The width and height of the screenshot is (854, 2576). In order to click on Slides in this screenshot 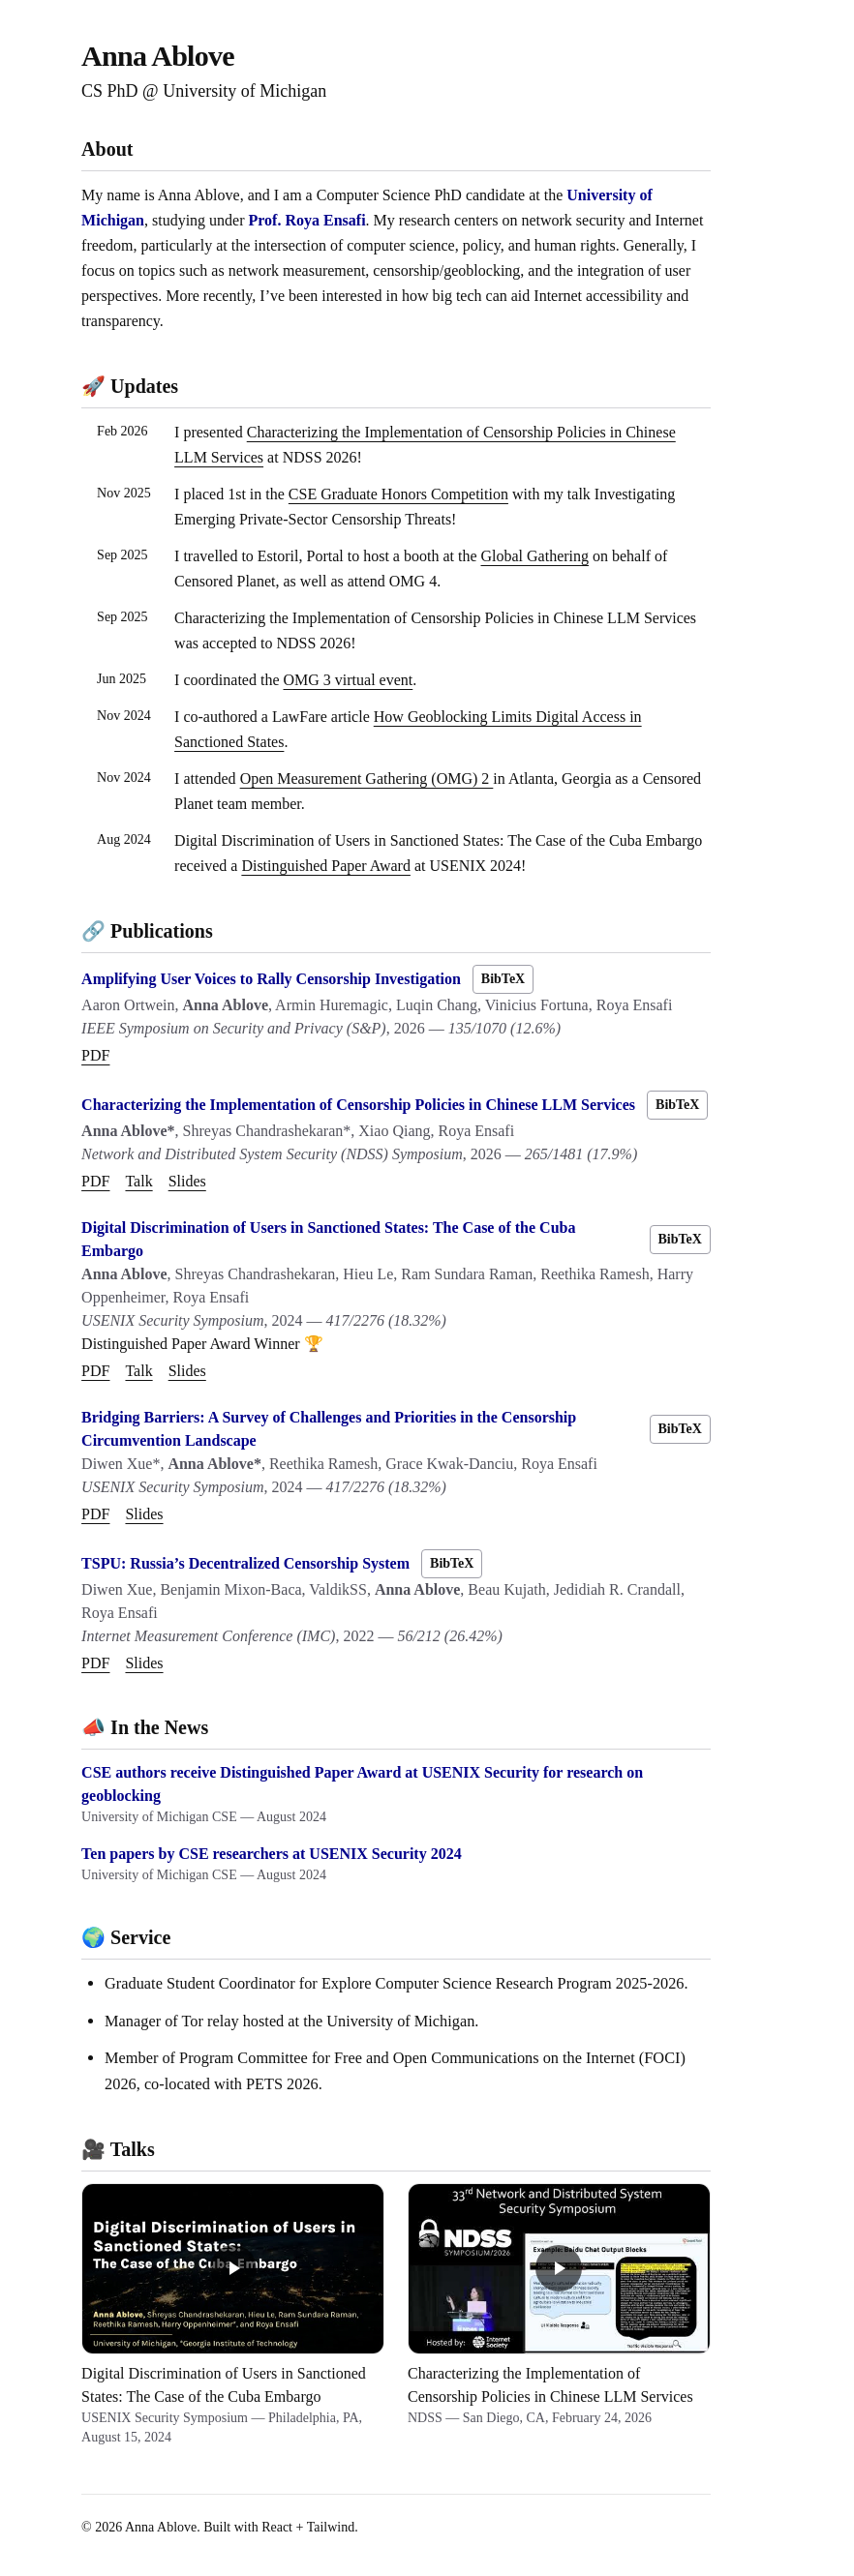, I will do `click(187, 1181)`.